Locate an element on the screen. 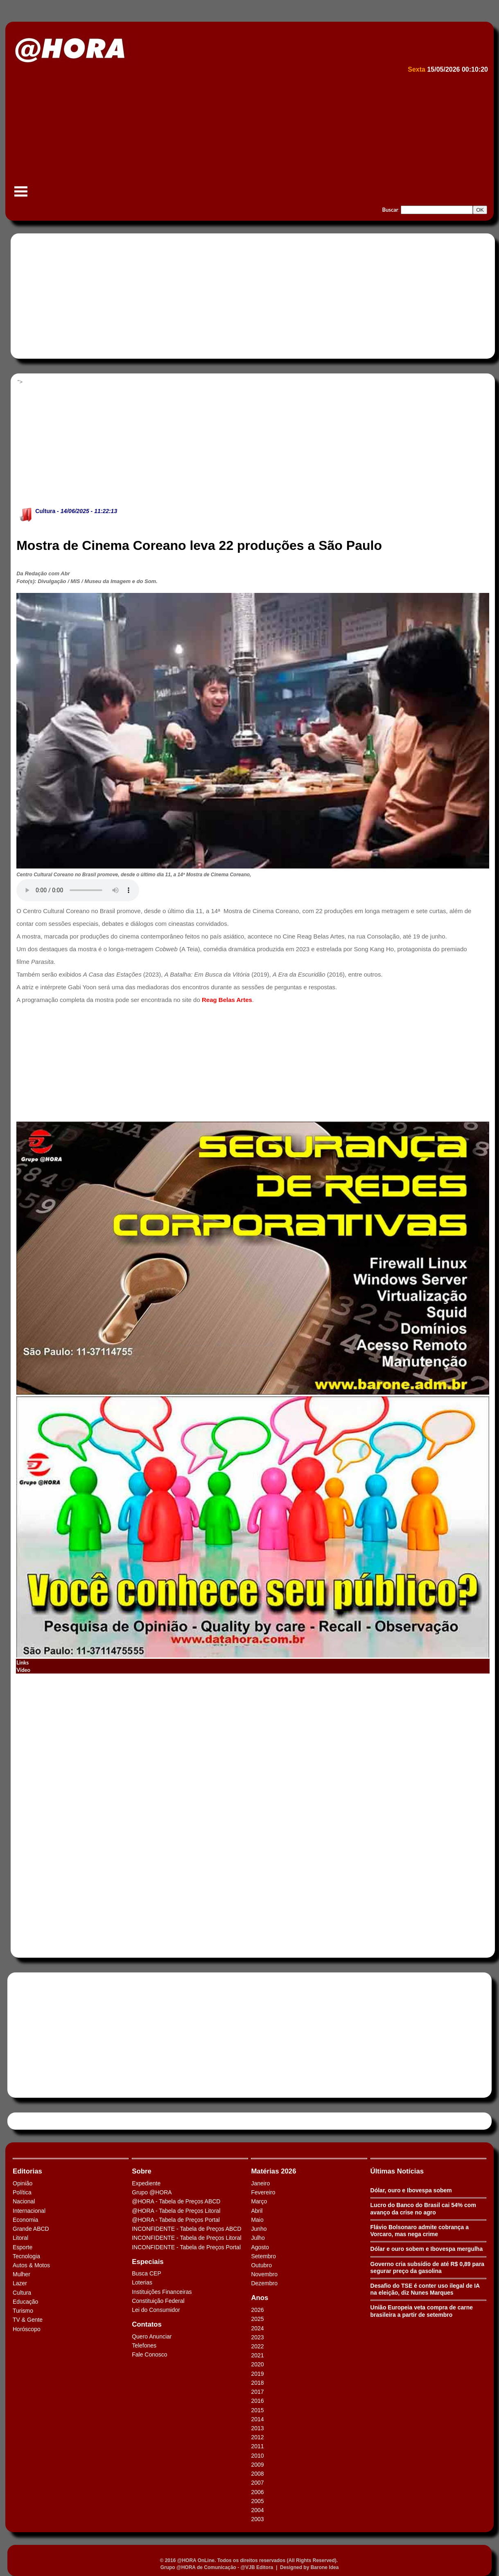 The width and height of the screenshot is (499, 2576). 2011 is located at coordinates (257, 2446).